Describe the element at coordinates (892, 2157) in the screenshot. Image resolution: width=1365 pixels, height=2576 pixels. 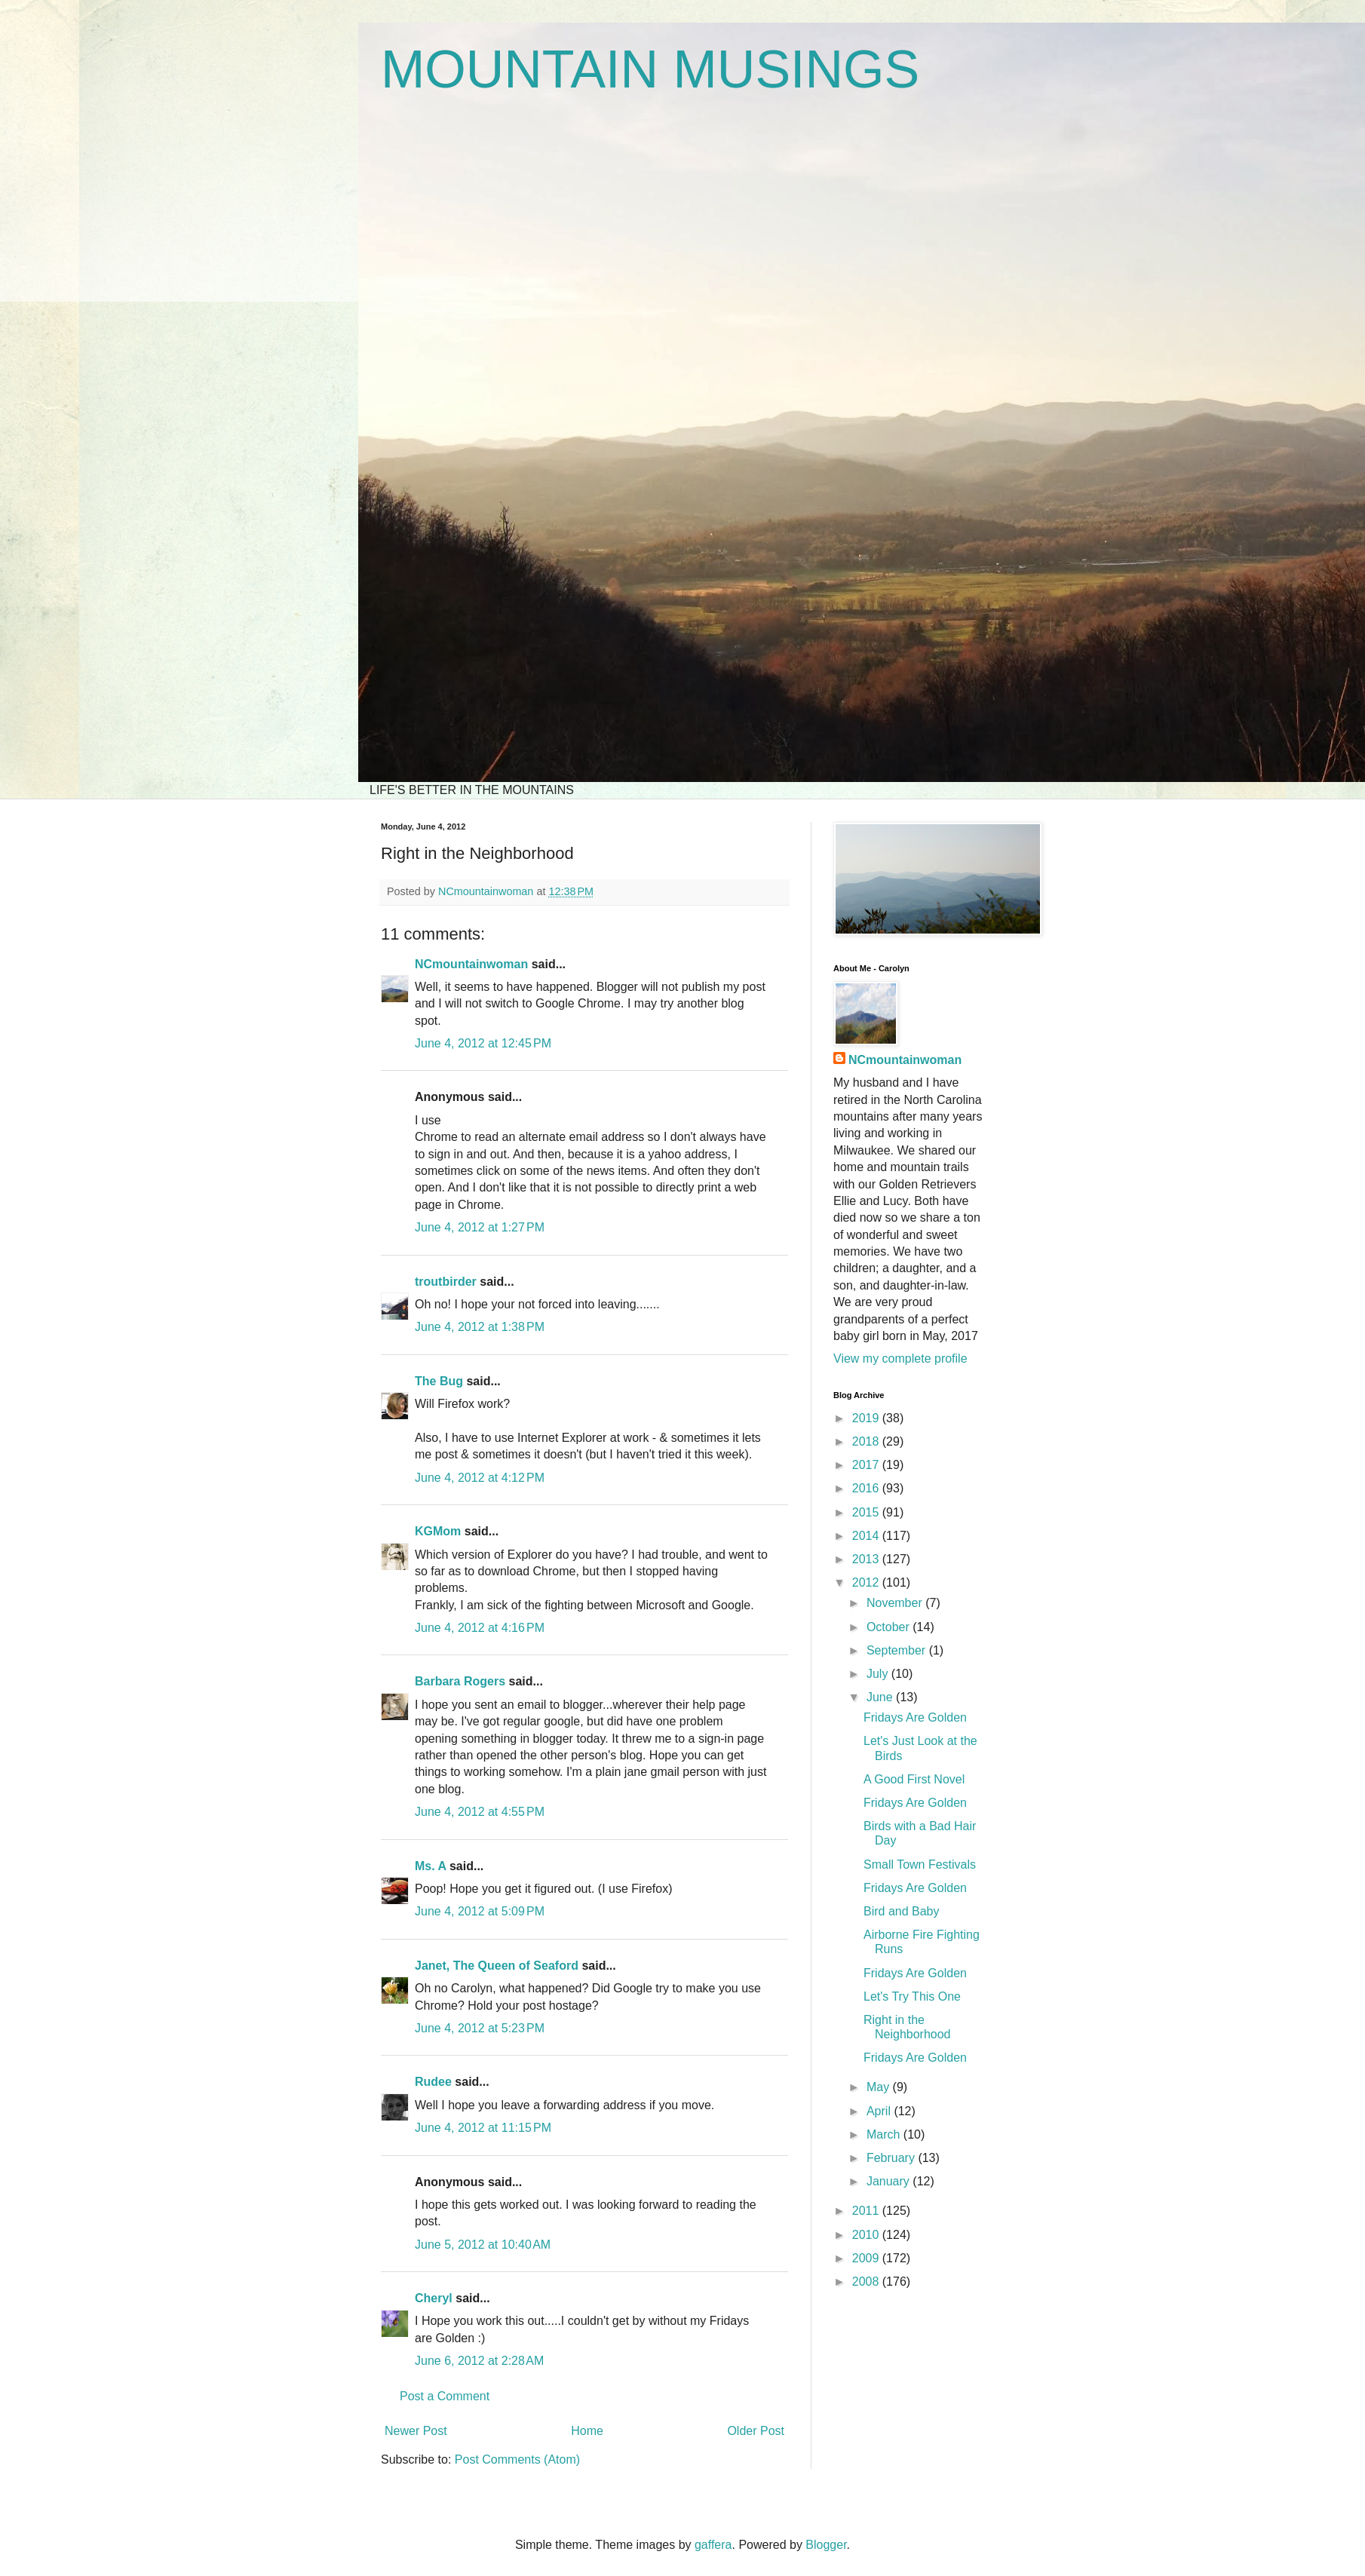
I see `February` at that location.